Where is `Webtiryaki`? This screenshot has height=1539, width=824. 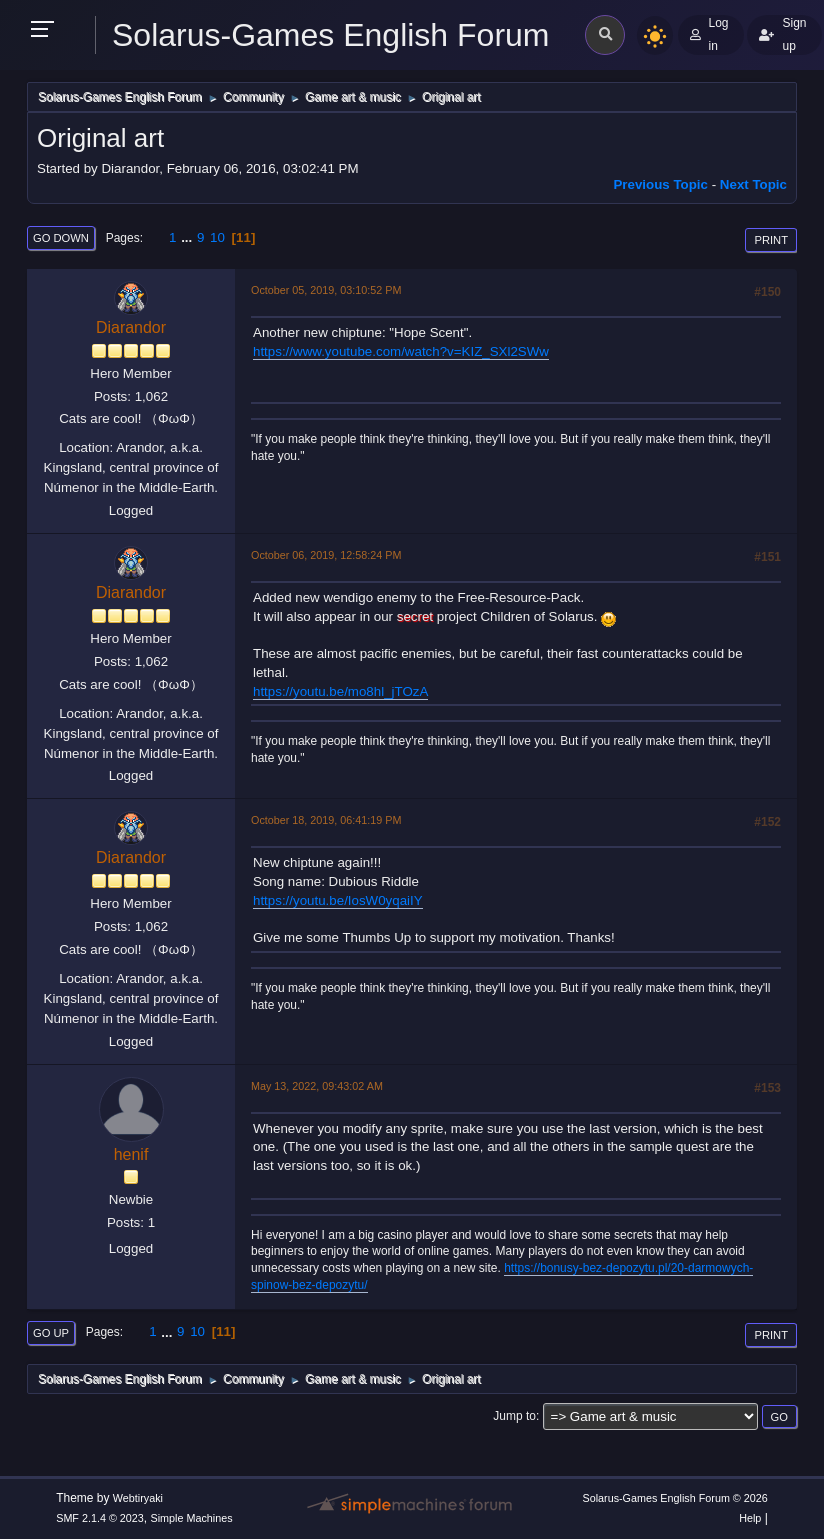
Webtiryaki is located at coordinates (138, 1498).